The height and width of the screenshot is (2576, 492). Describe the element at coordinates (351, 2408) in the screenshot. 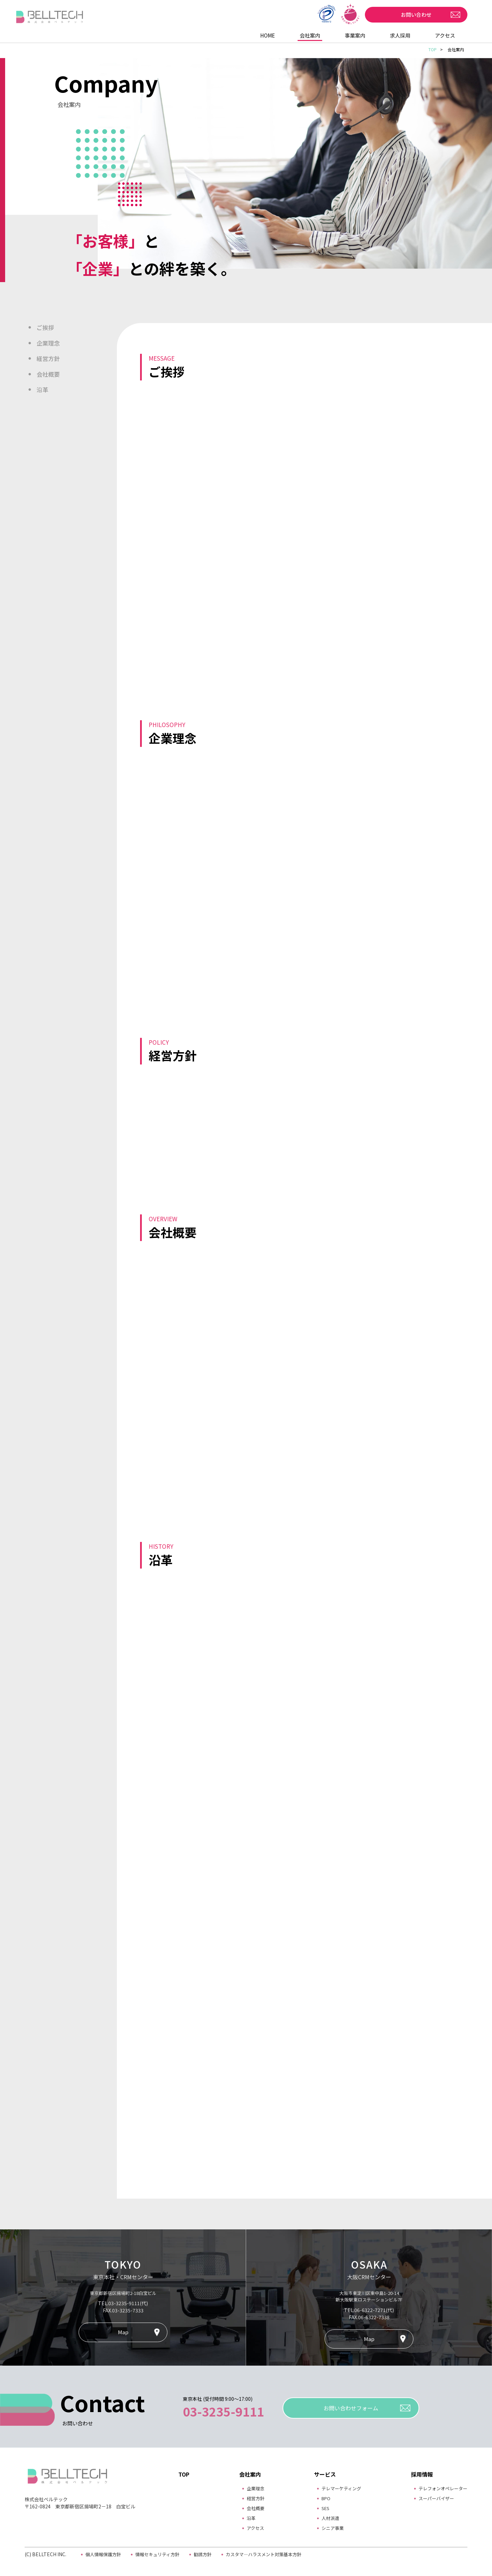

I see `お問い合わせフォーム` at that location.